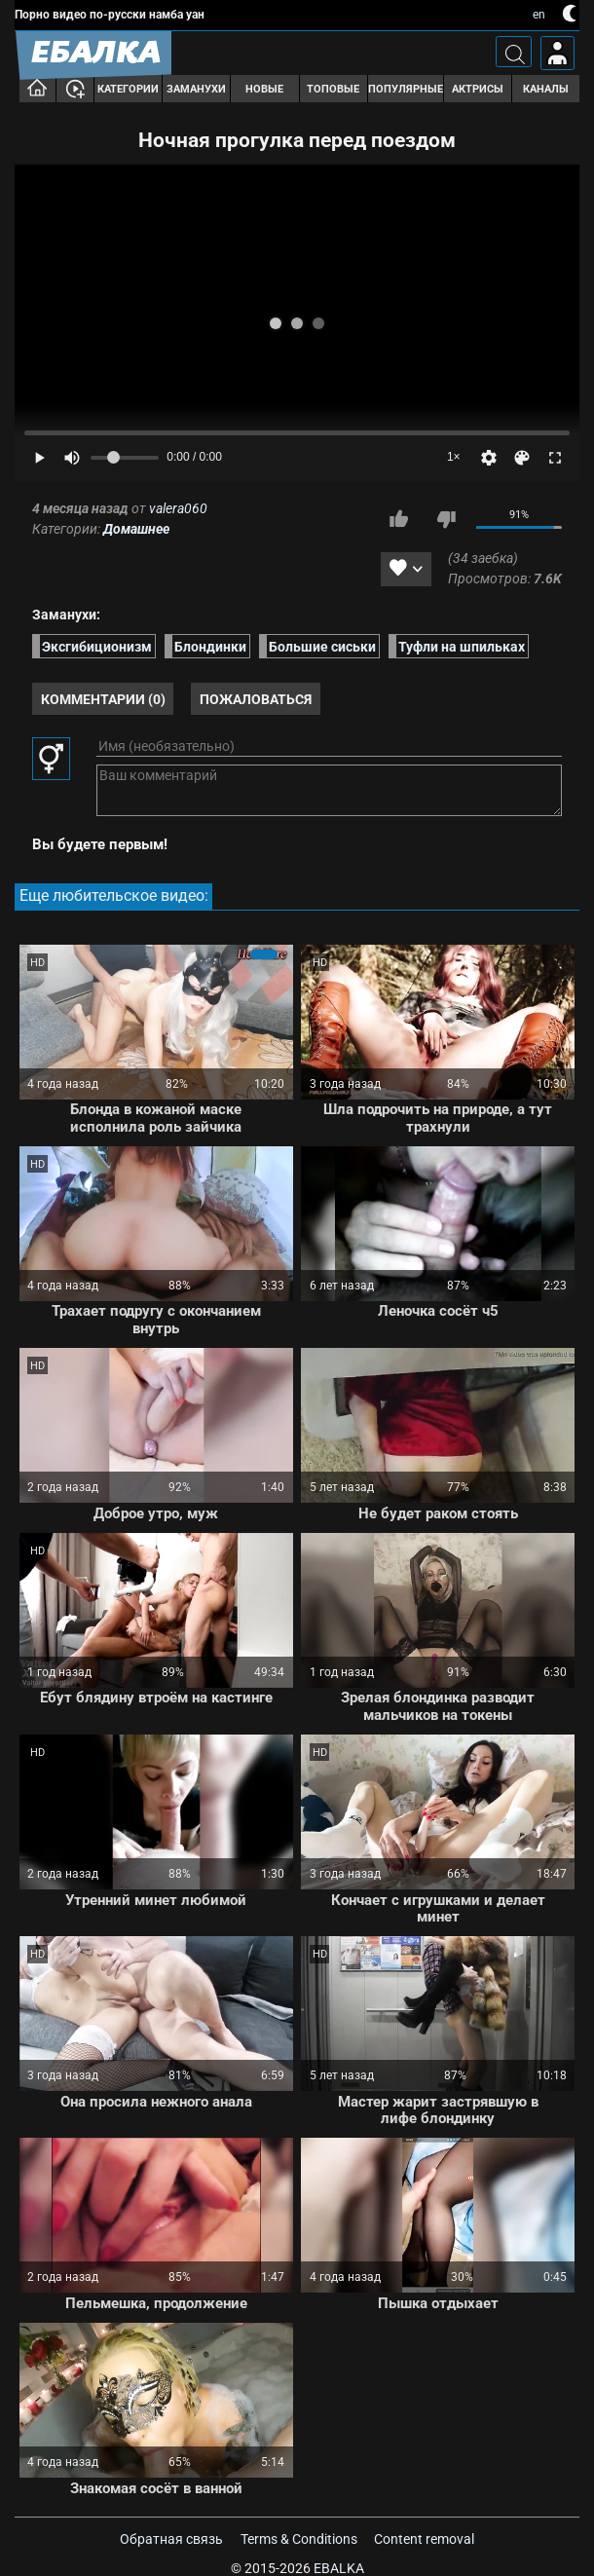 The image size is (594, 2576). Describe the element at coordinates (454, 457) in the screenshot. I see `1×` at that location.